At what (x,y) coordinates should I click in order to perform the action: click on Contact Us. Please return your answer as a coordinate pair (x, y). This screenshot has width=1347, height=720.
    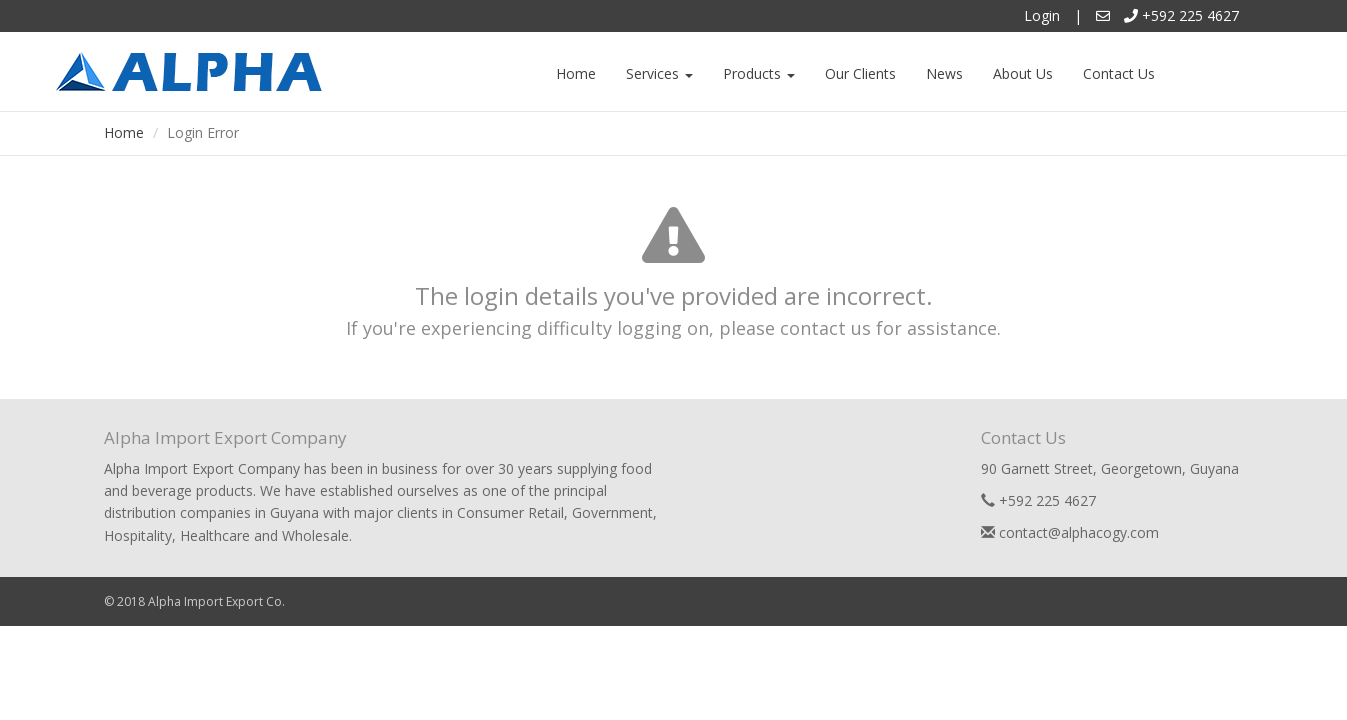
    Looking at the image, I should click on (1119, 73).